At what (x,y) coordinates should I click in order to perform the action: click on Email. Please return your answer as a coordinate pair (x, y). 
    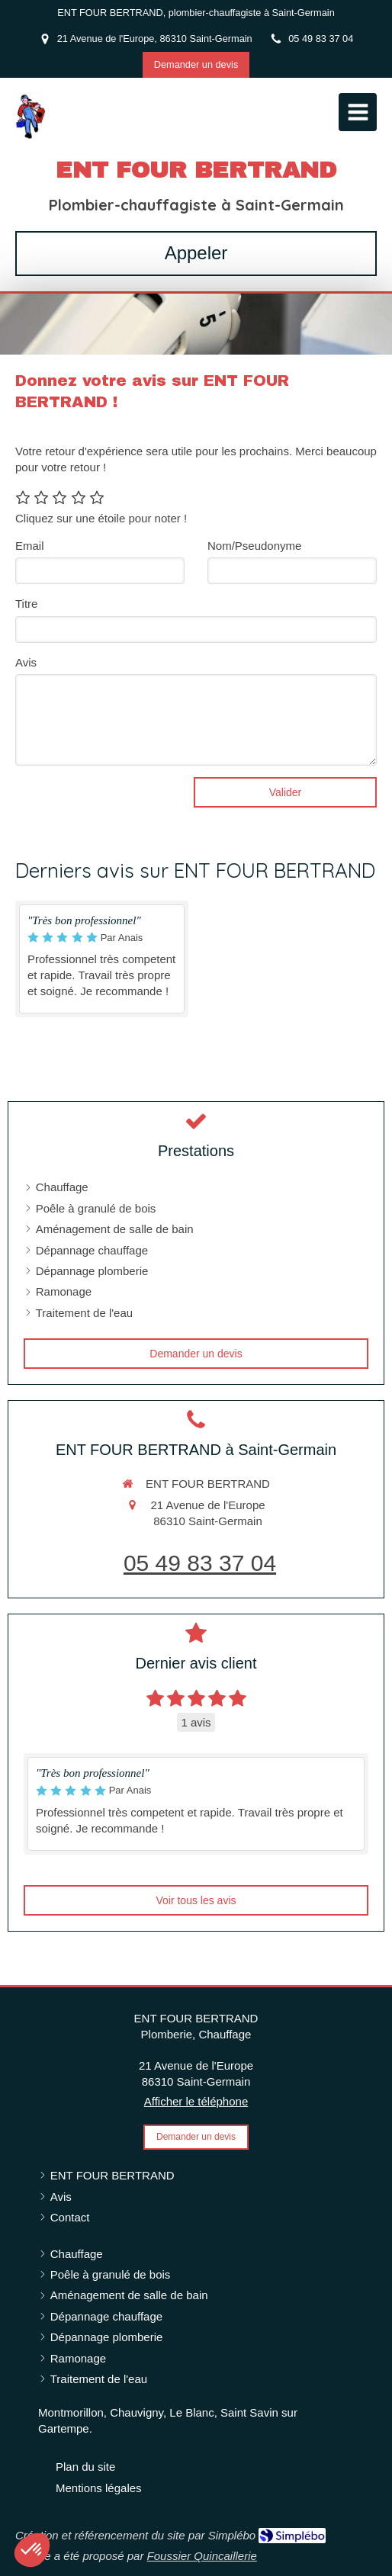
    Looking at the image, I should click on (29, 545).